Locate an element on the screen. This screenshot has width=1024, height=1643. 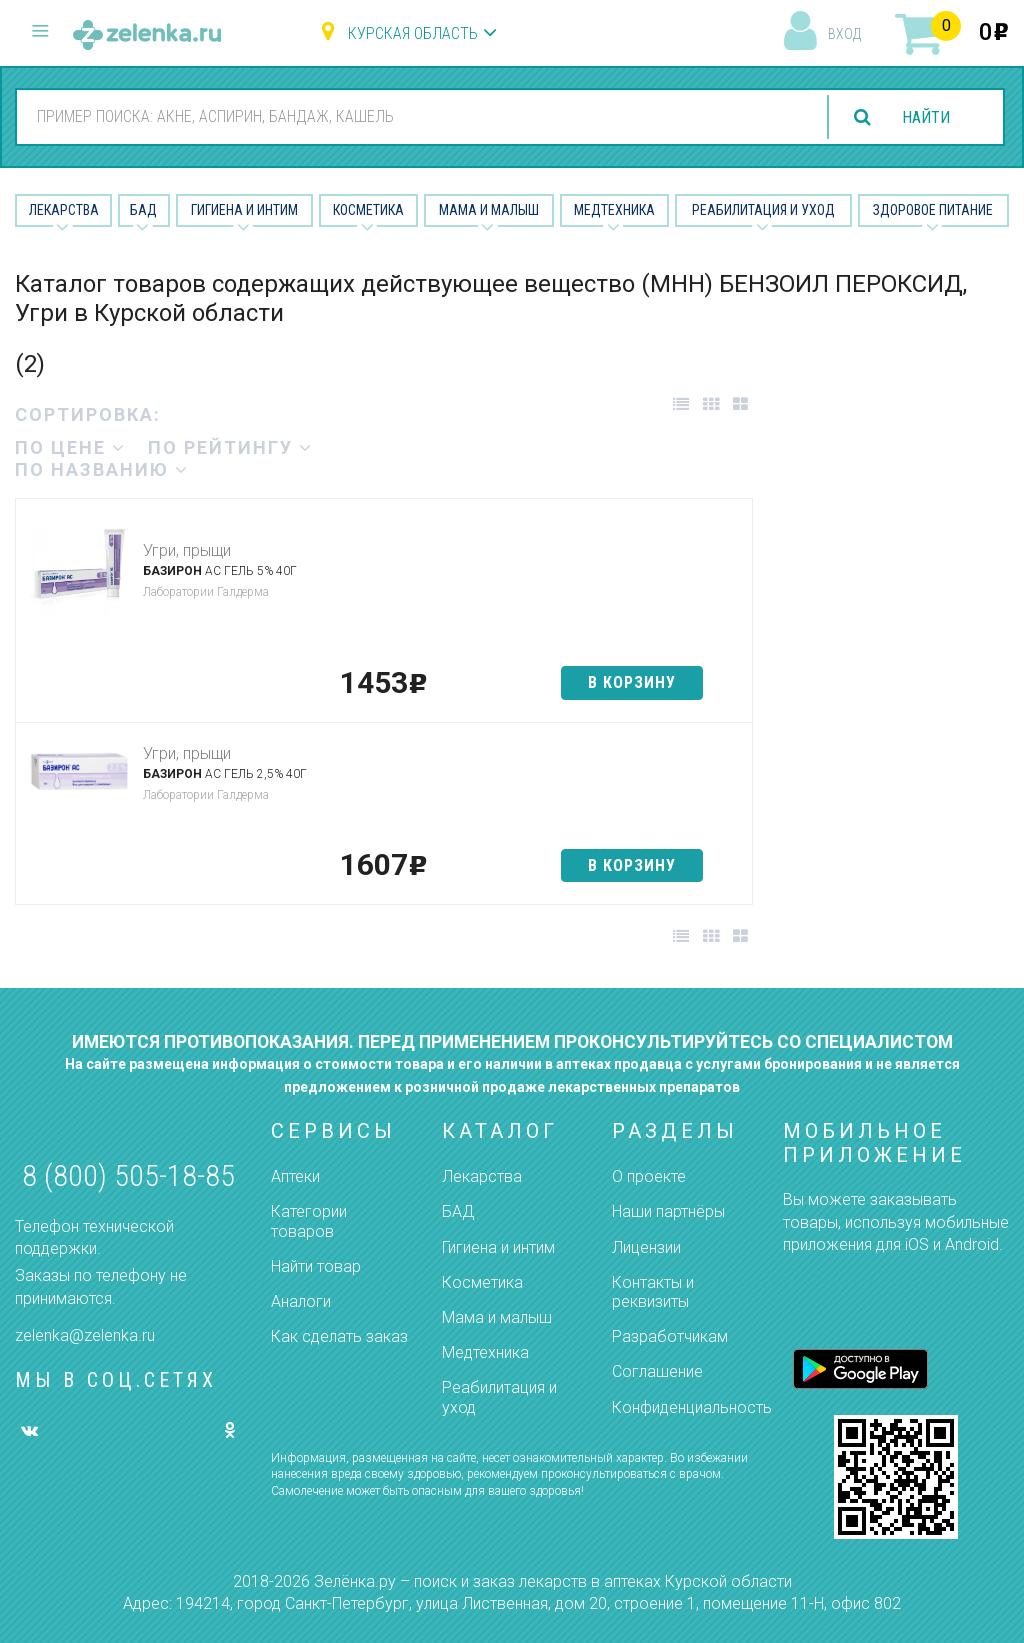
вход is located at coordinates (844, 34).